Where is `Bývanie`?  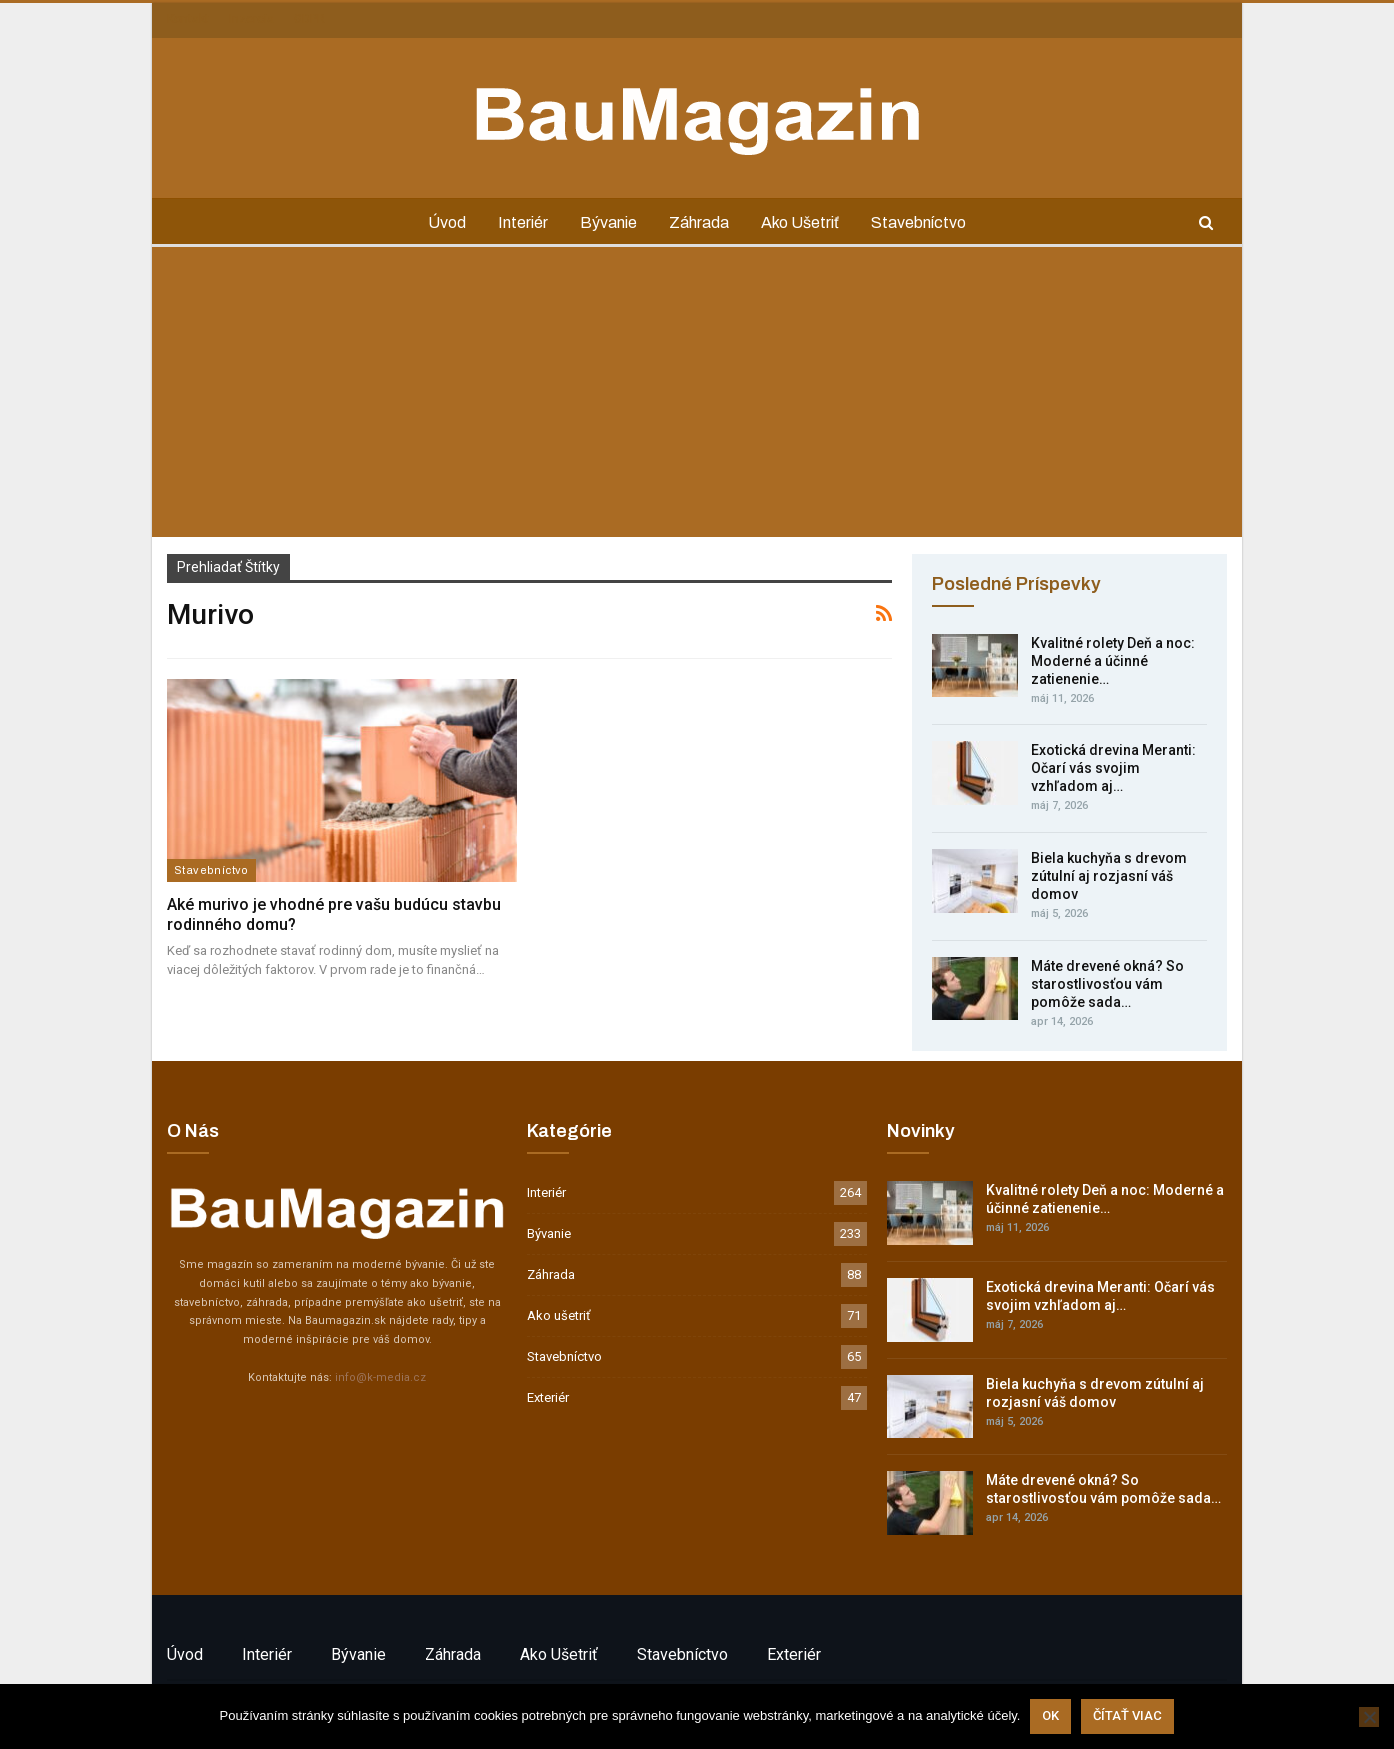 Bývanie is located at coordinates (607, 222).